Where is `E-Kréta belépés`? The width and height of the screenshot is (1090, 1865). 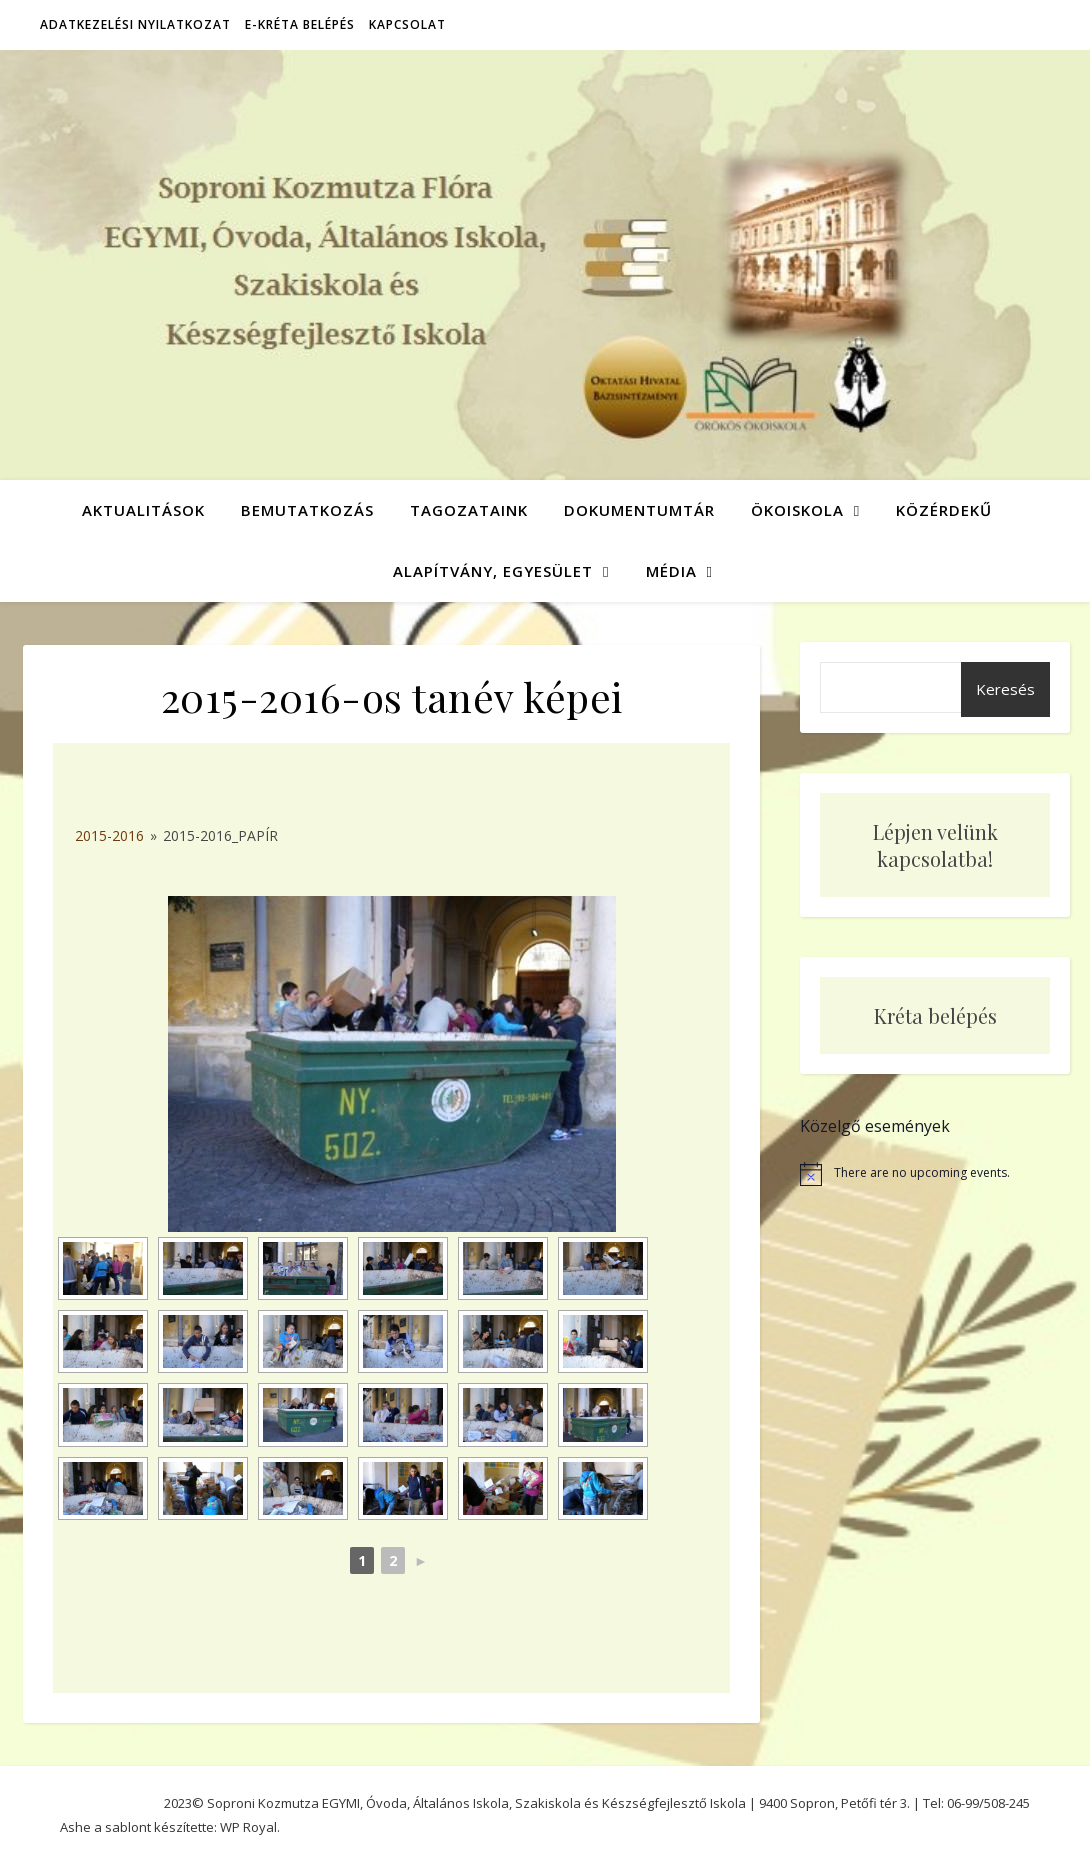
E-Kréta belépés is located at coordinates (300, 24).